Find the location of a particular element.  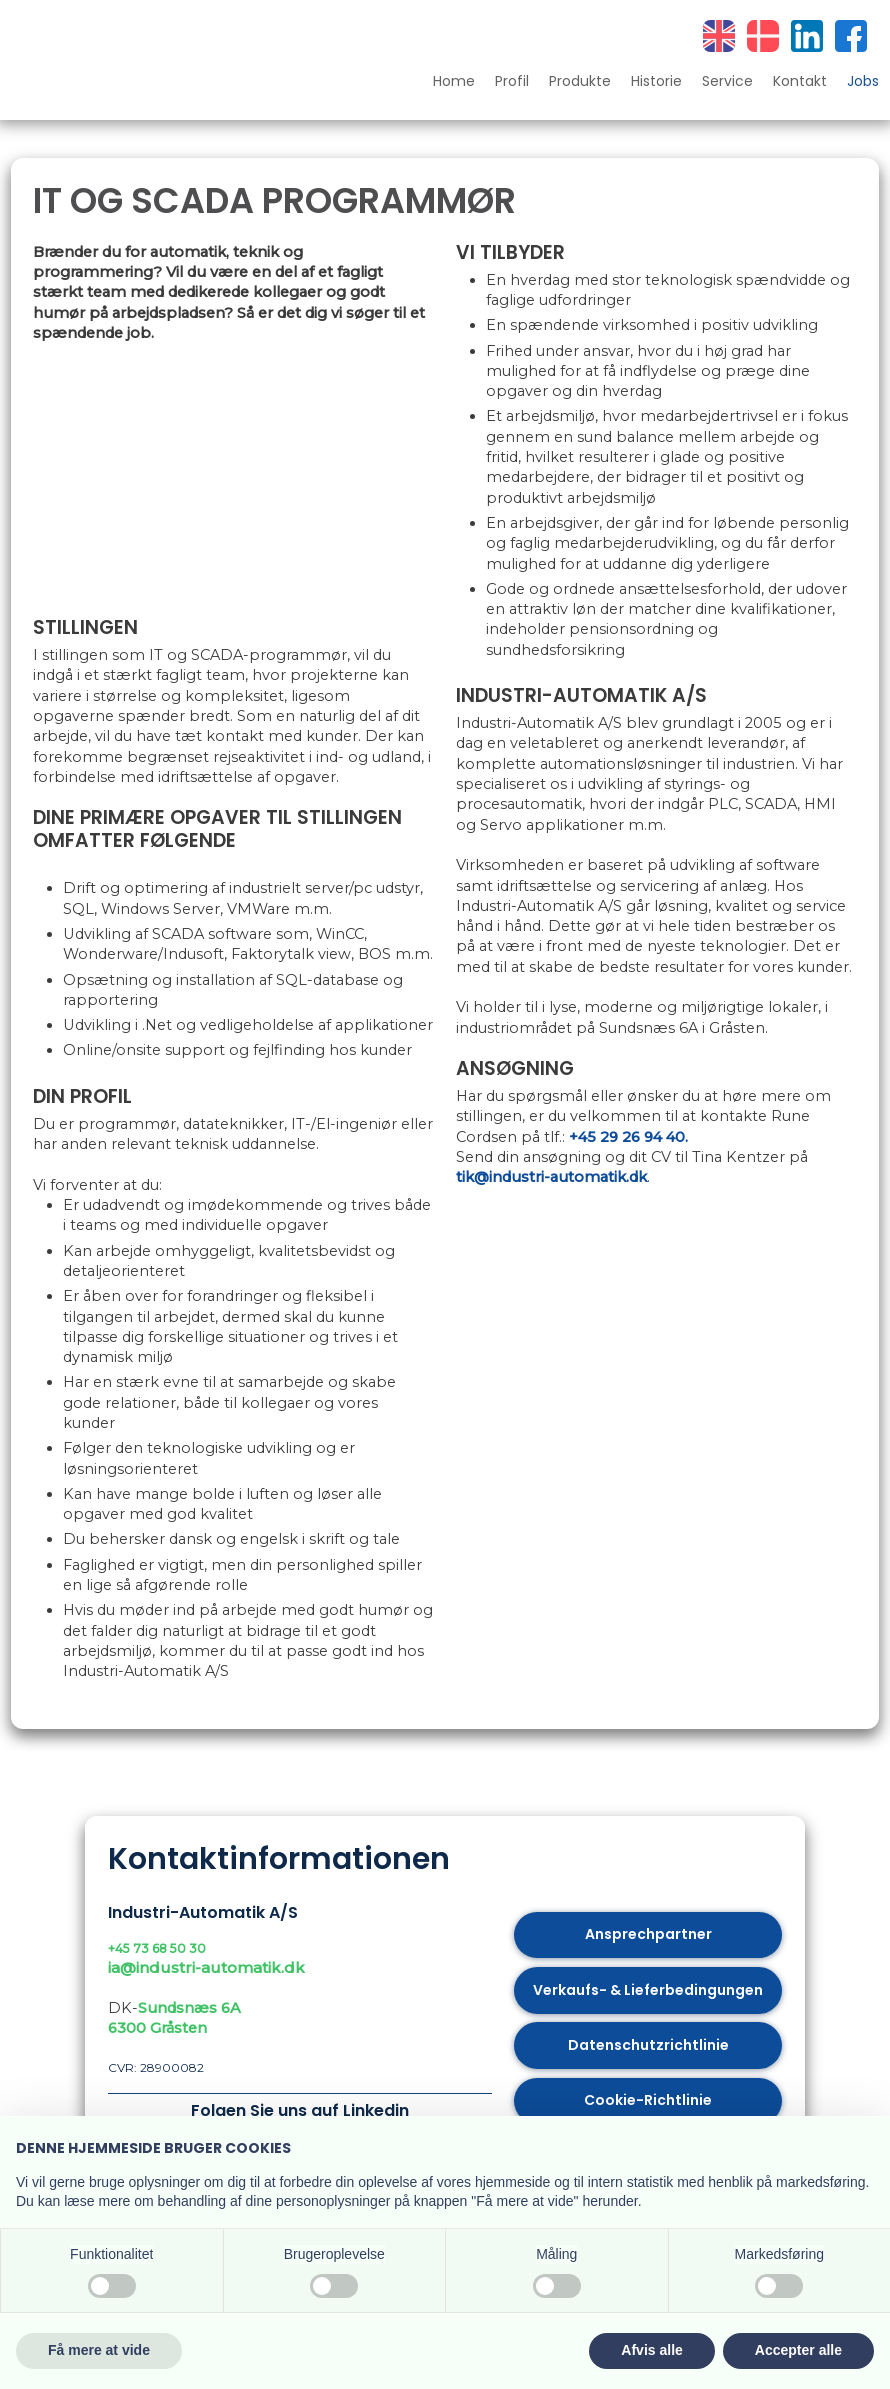

tik@industri-automatik.dk is located at coordinates (551, 1177).